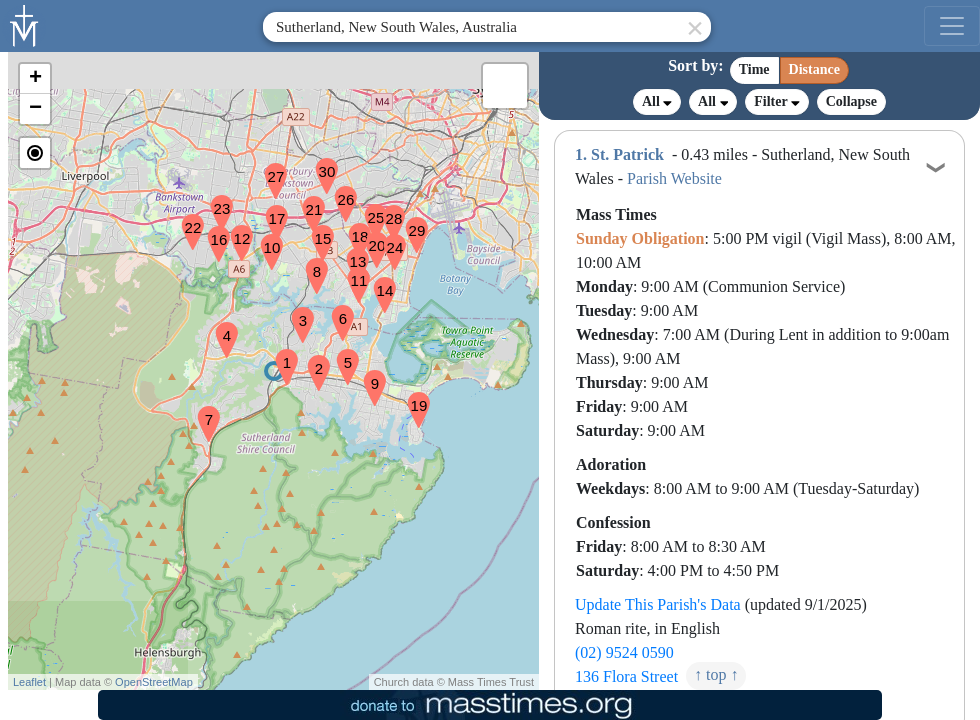 The width and height of the screenshot is (980, 720). What do you see at coordinates (776, 101) in the screenshot?
I see `Filter` at bounding box center [776, 101].